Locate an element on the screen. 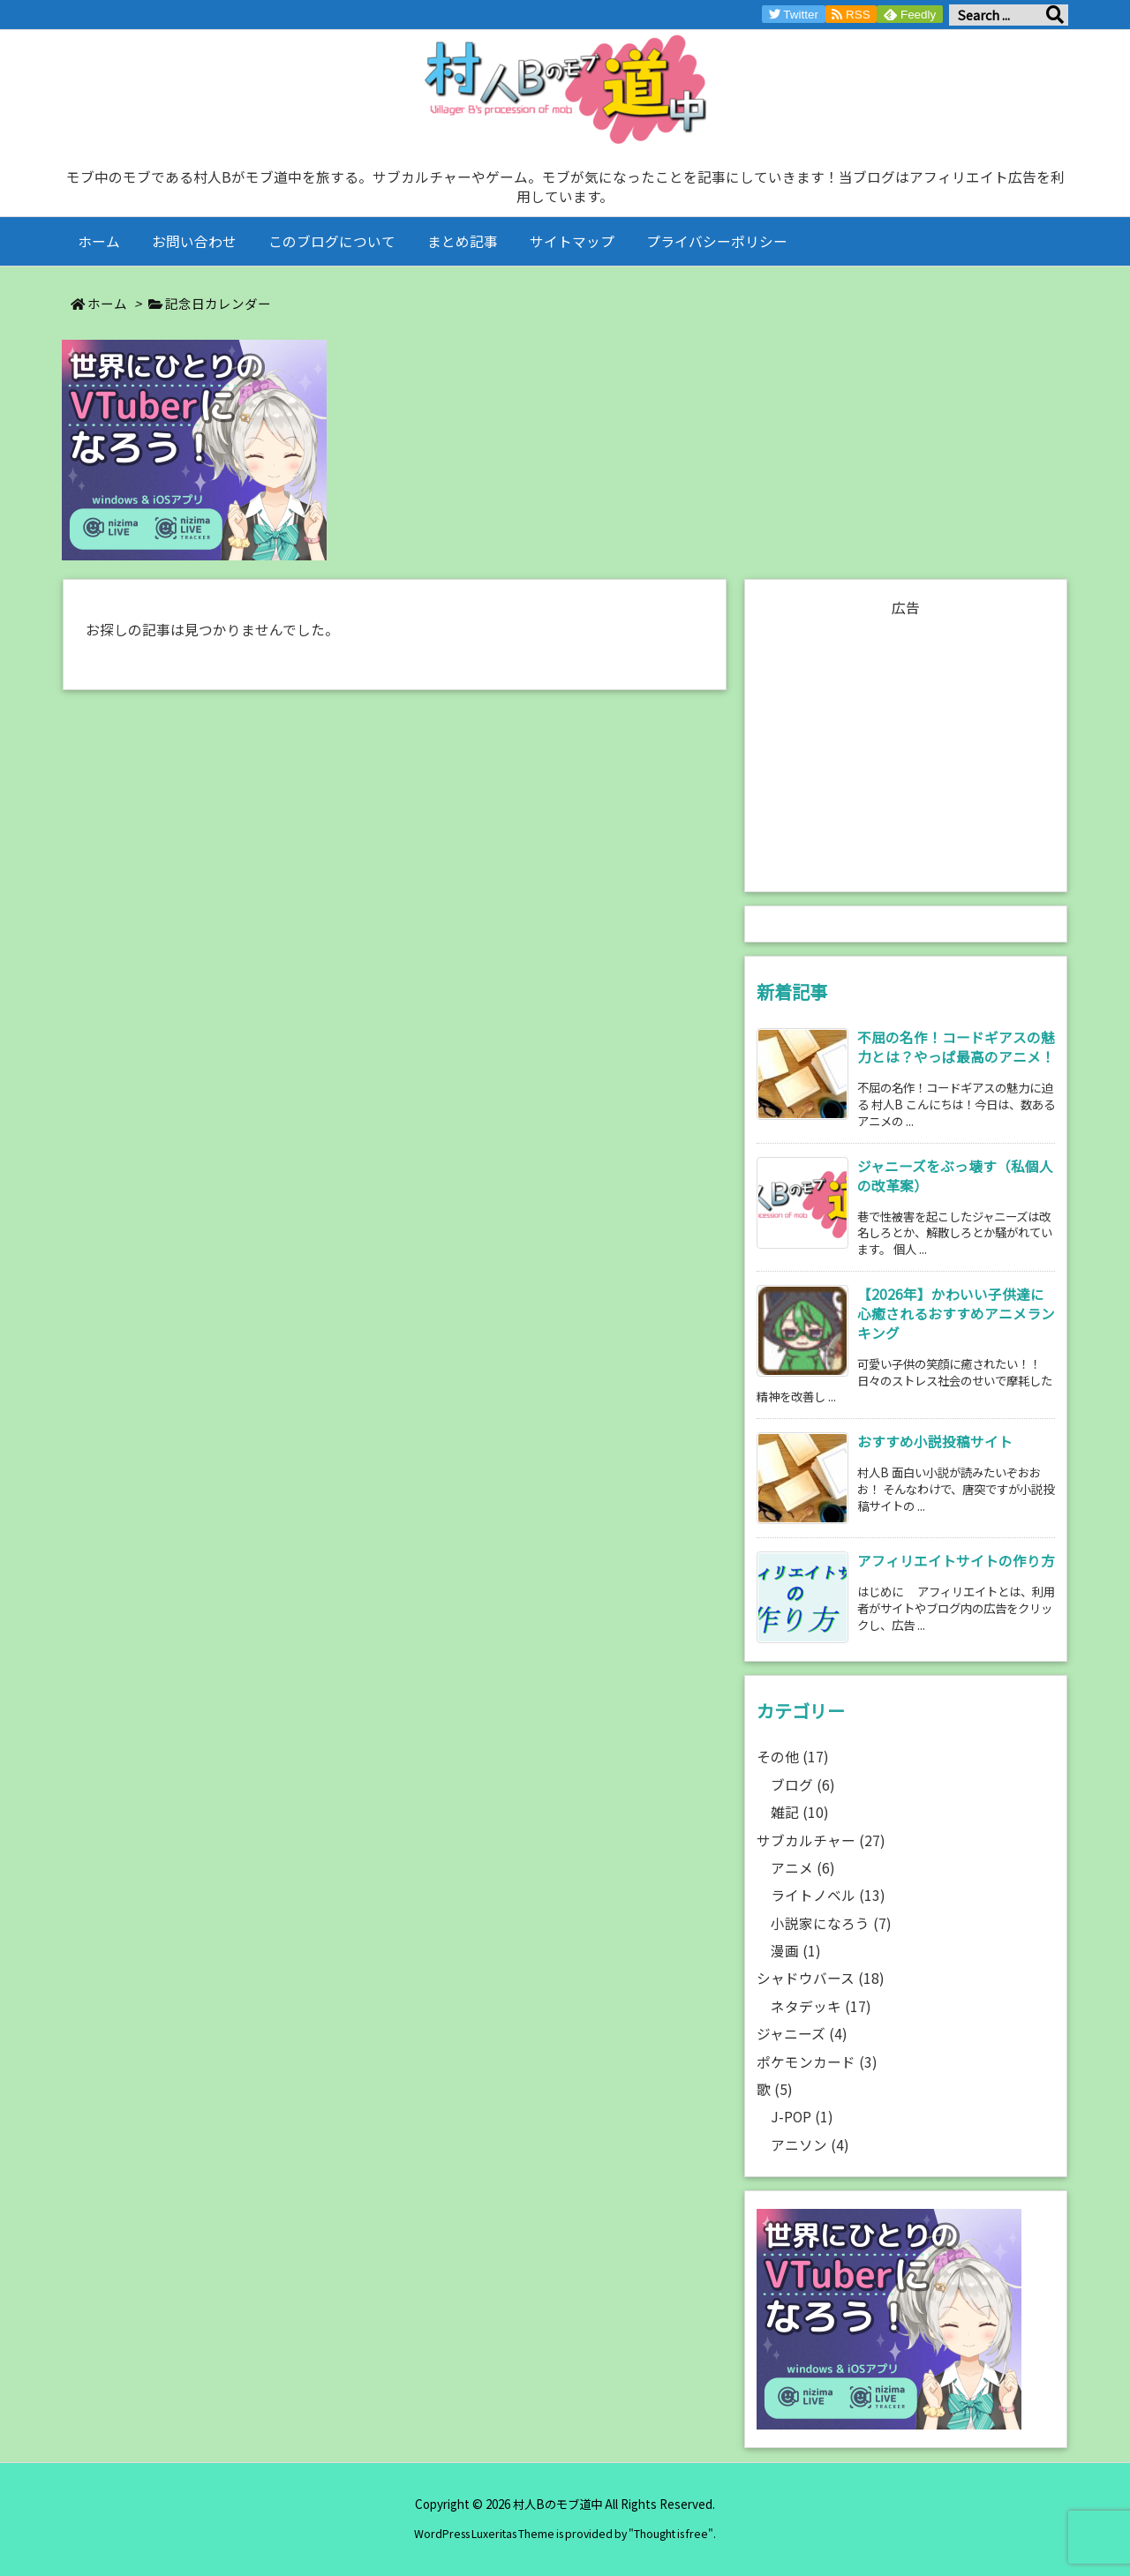 The image size is (1130, 2576). 雑記 is located at coordinates (800, 1812).